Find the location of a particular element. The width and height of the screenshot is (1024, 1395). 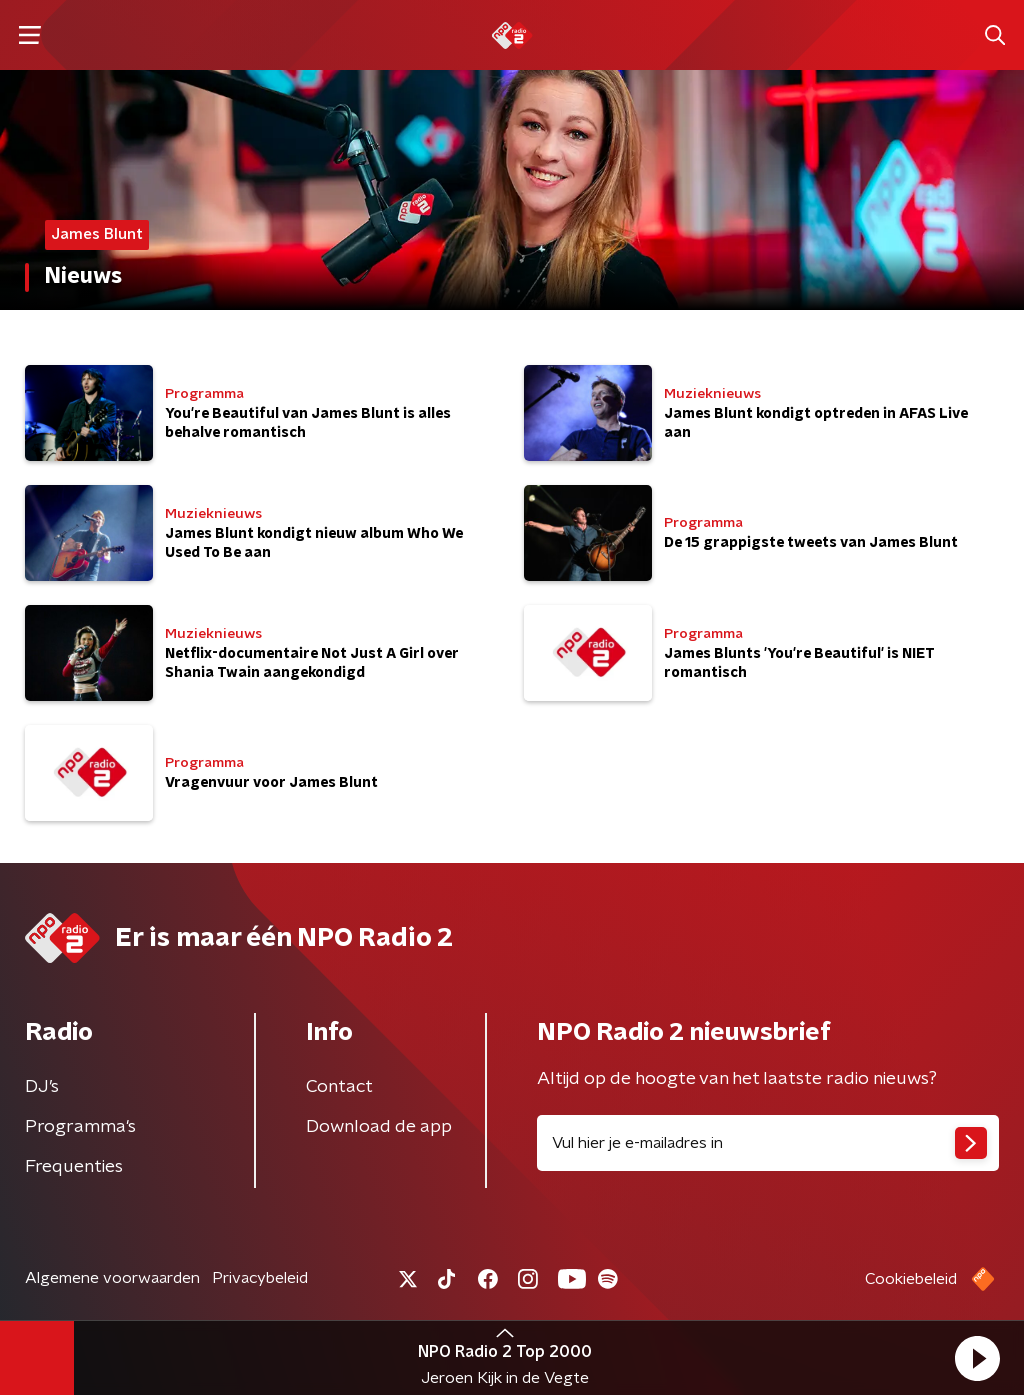

Frequenties is located at coordinates (74, 1167).